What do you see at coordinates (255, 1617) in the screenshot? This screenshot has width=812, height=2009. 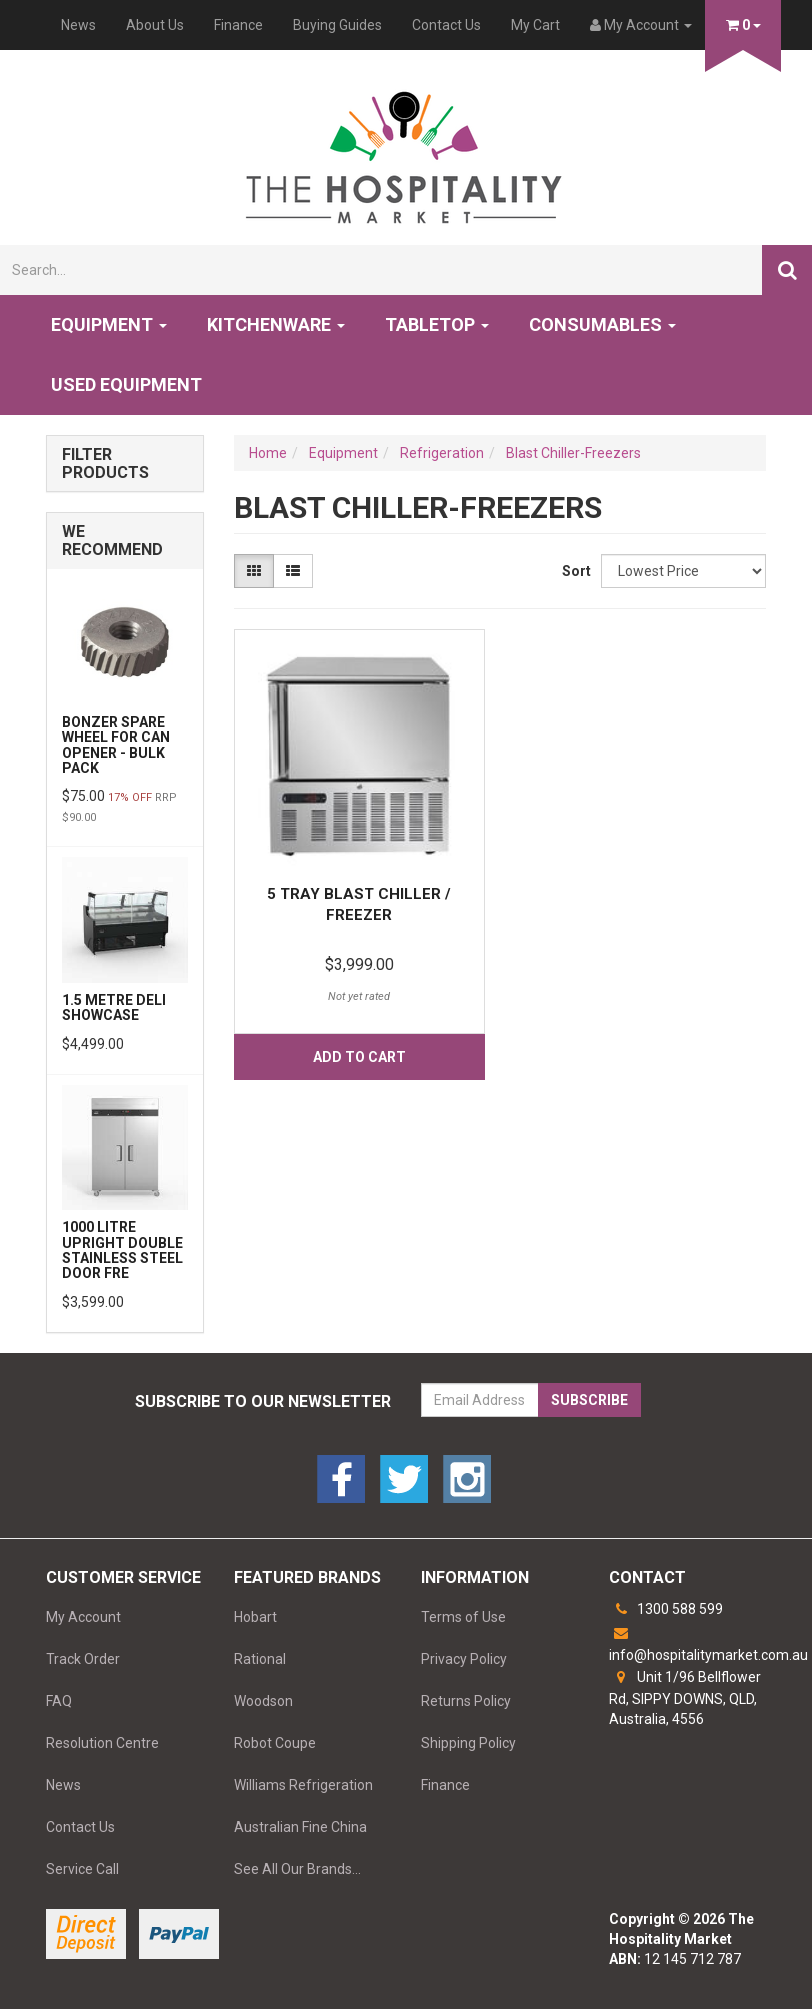 I see `Hobart` at bounding box center [255, 1617].